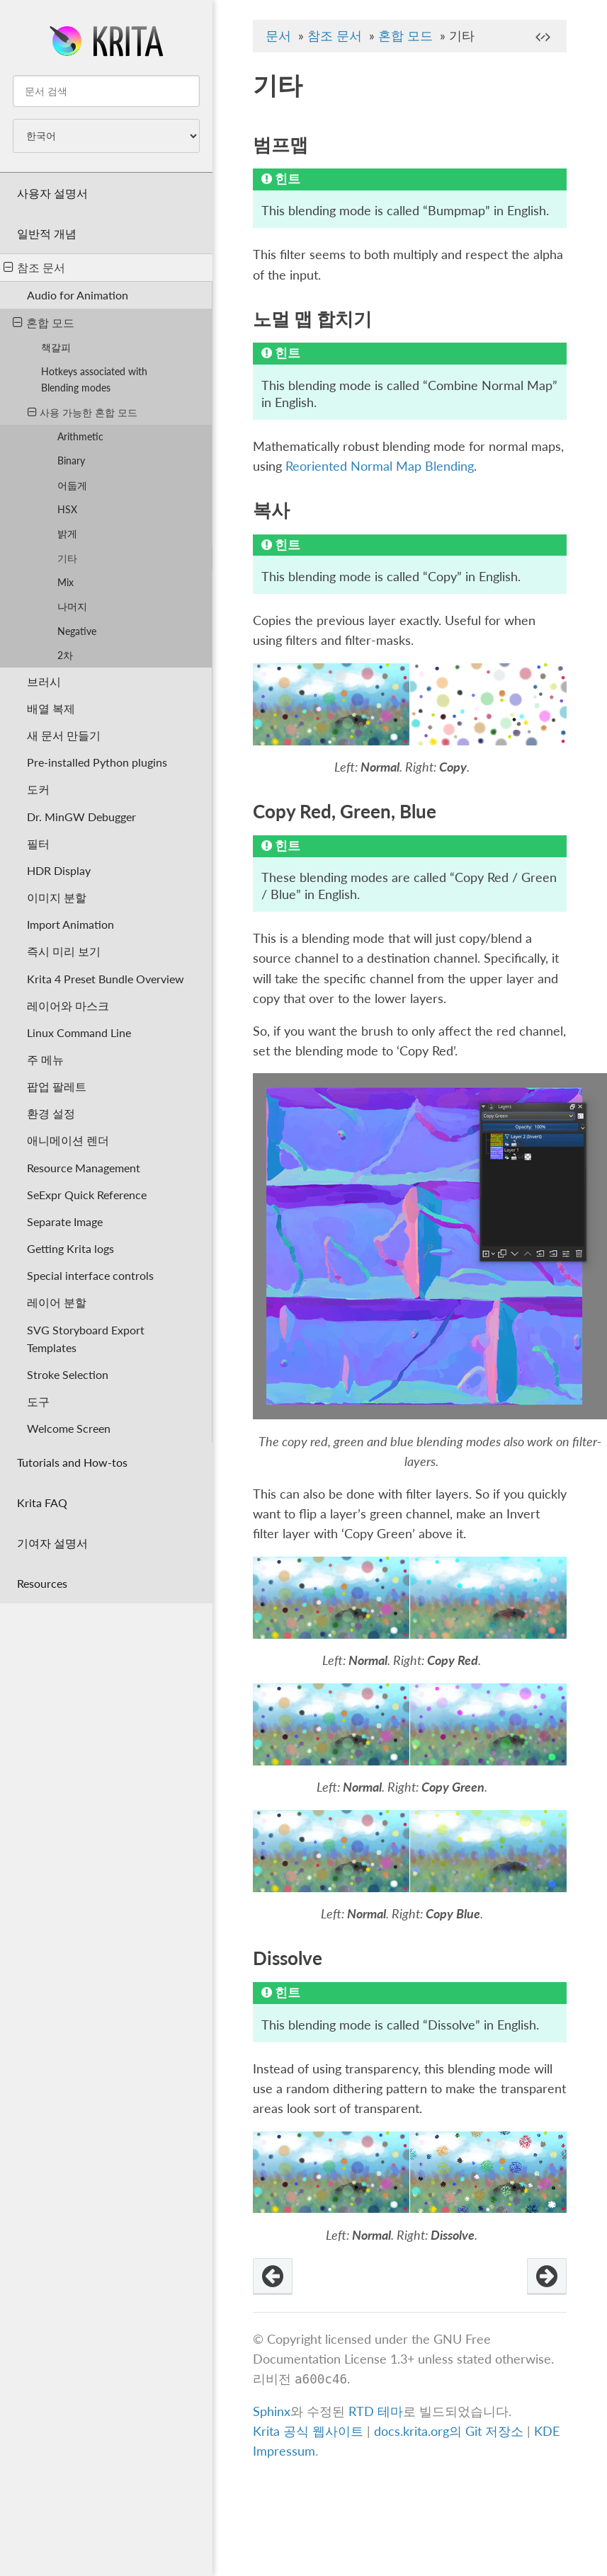  What do you see at coordinates (38, 1401) in the screenshot?
I see `도구` at bounding box center [38, 1401].